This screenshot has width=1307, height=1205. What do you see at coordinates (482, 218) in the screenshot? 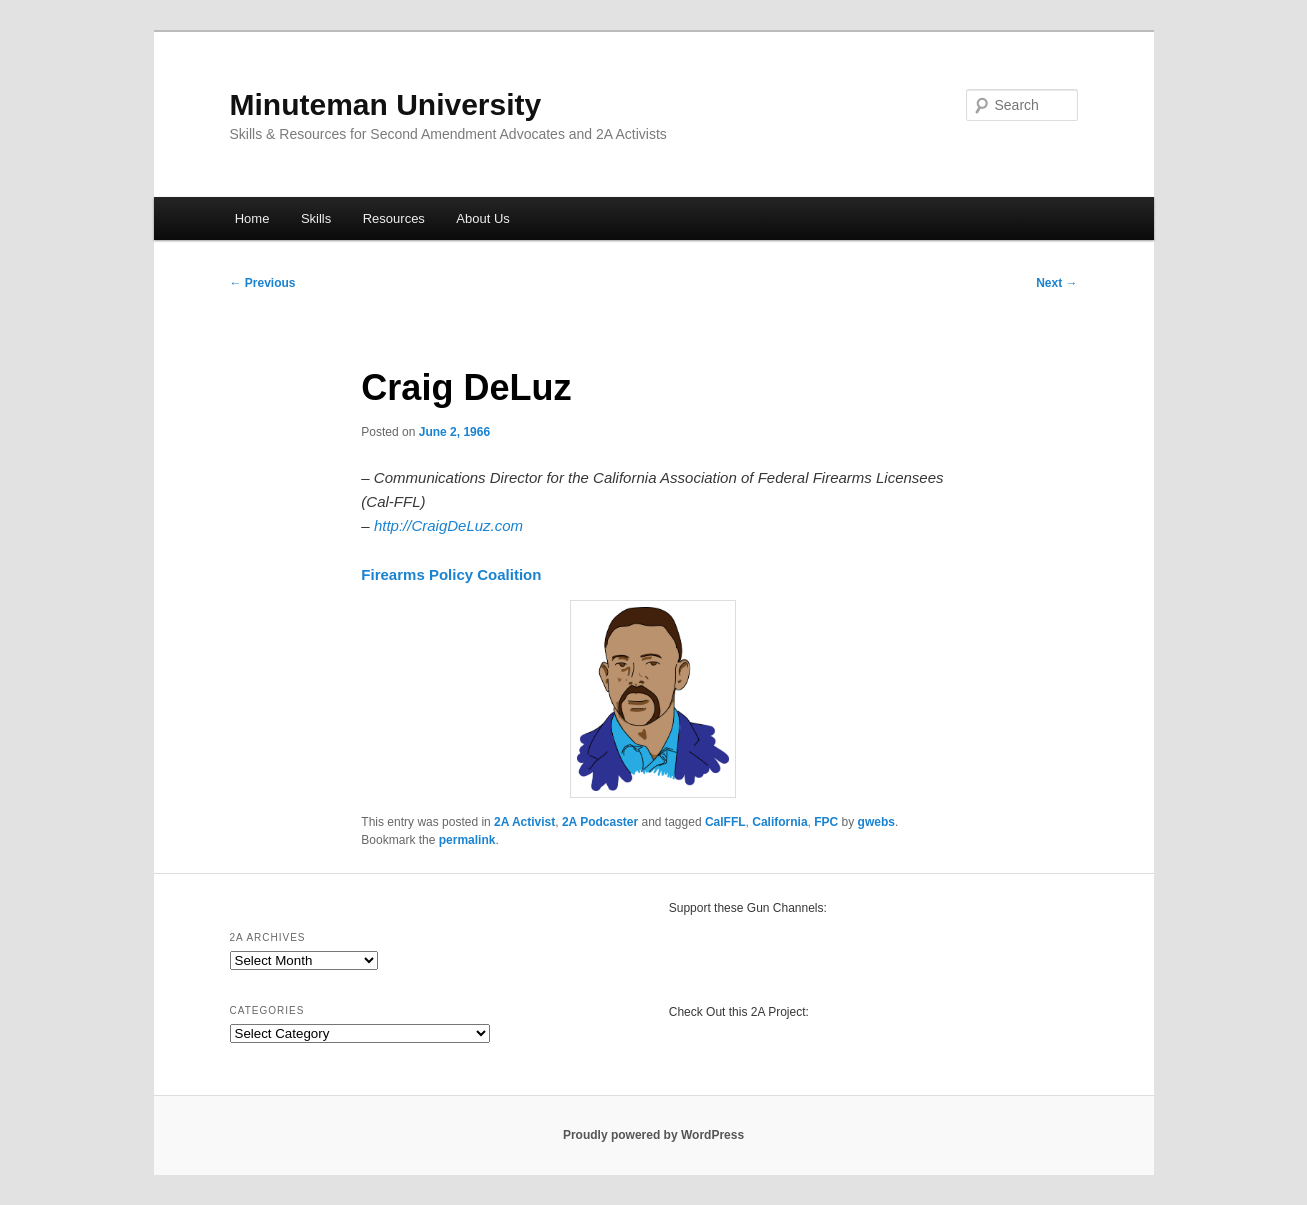
I see `About Us` at bounding box center [482, 218].